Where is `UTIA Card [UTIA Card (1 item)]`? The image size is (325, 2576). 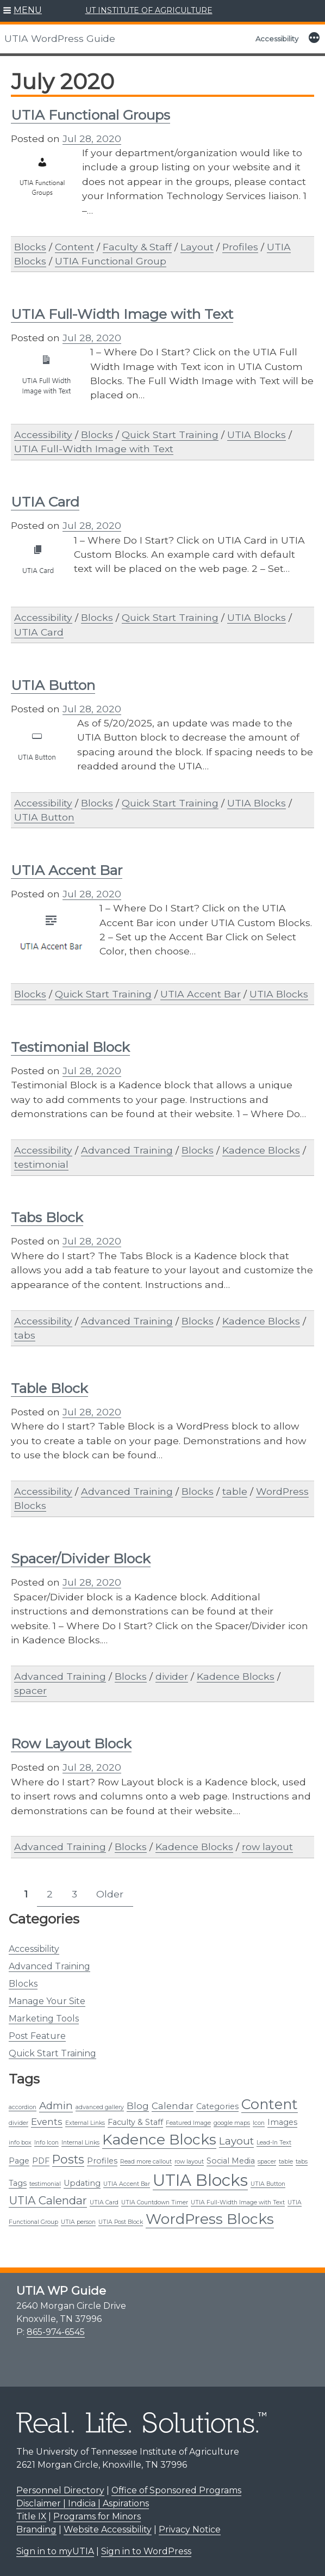
UTIA Card [UTIA Card (1 item)] is located at coordinates (104, 2202).